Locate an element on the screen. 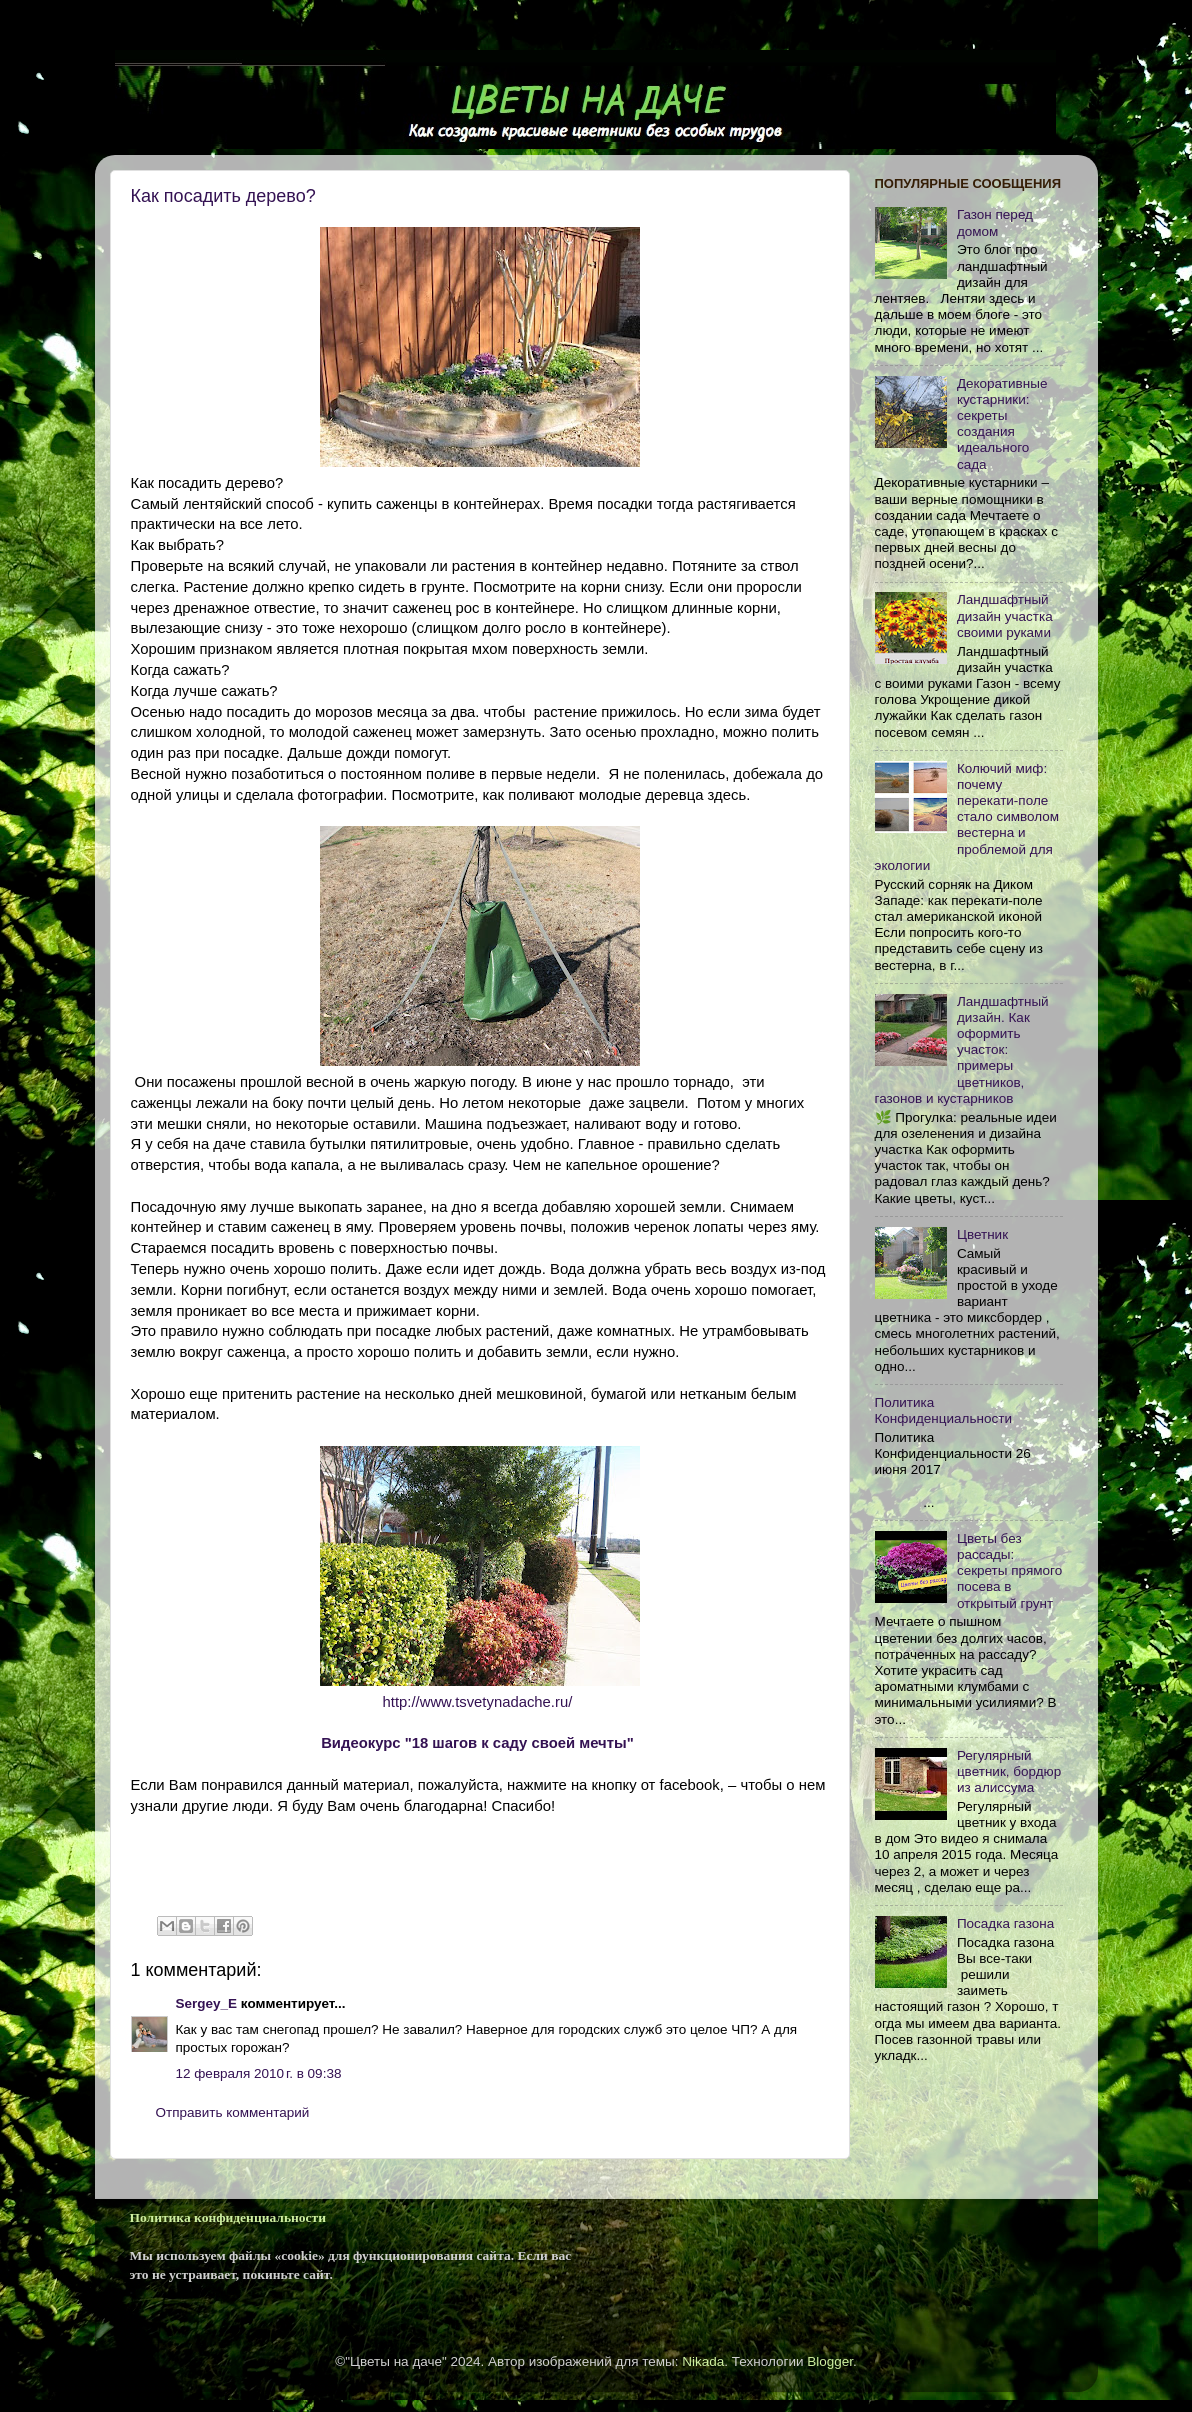 The height and width of the screenshot is (2412, 1192). Политика конфиденциальности is located at coordinates (228, 2217).